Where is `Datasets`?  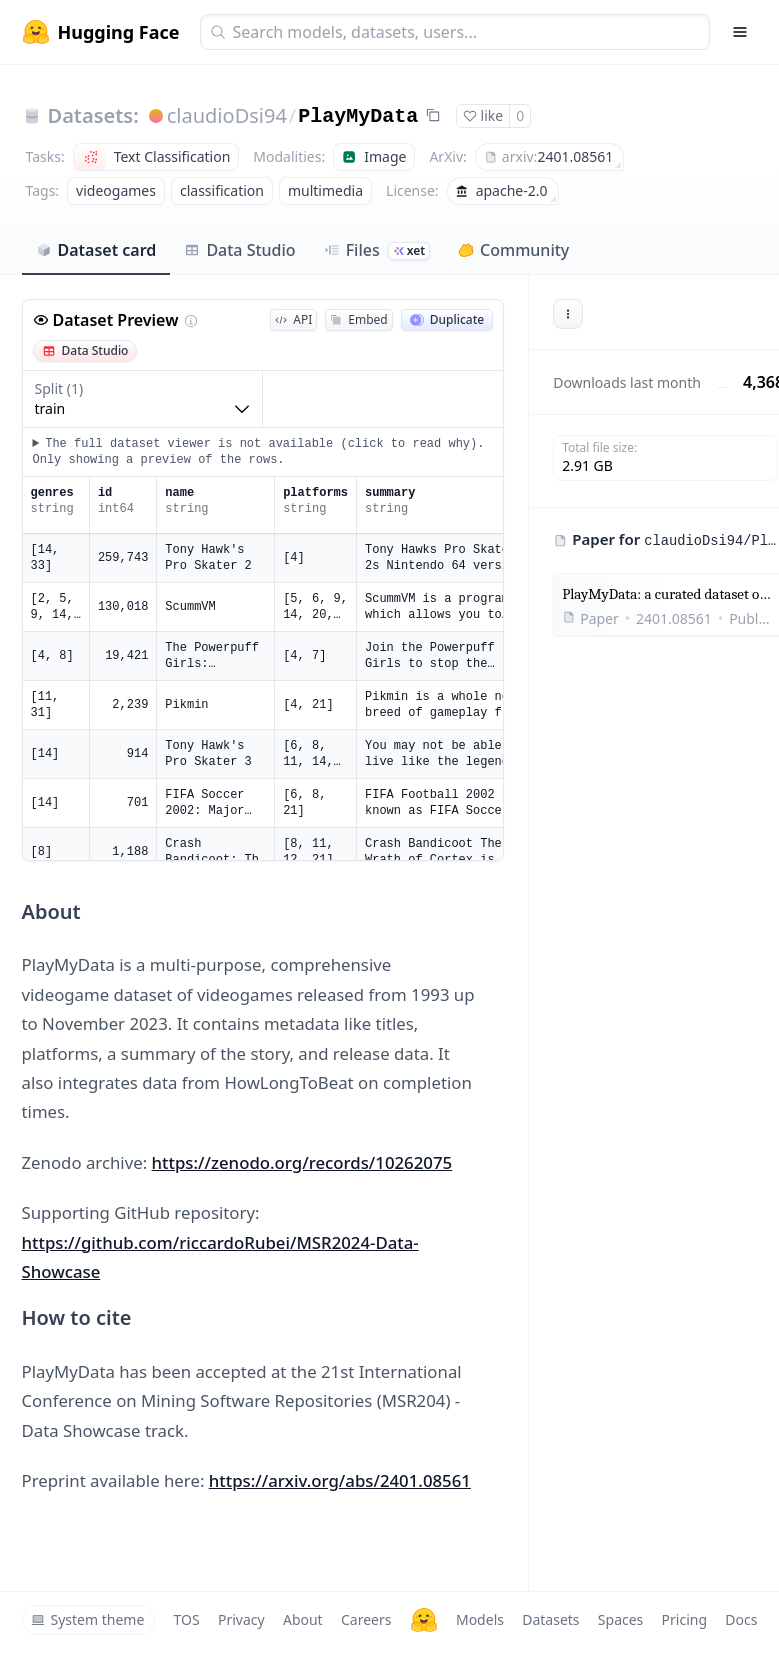
Datasets is located at coordinates (550, 1619).